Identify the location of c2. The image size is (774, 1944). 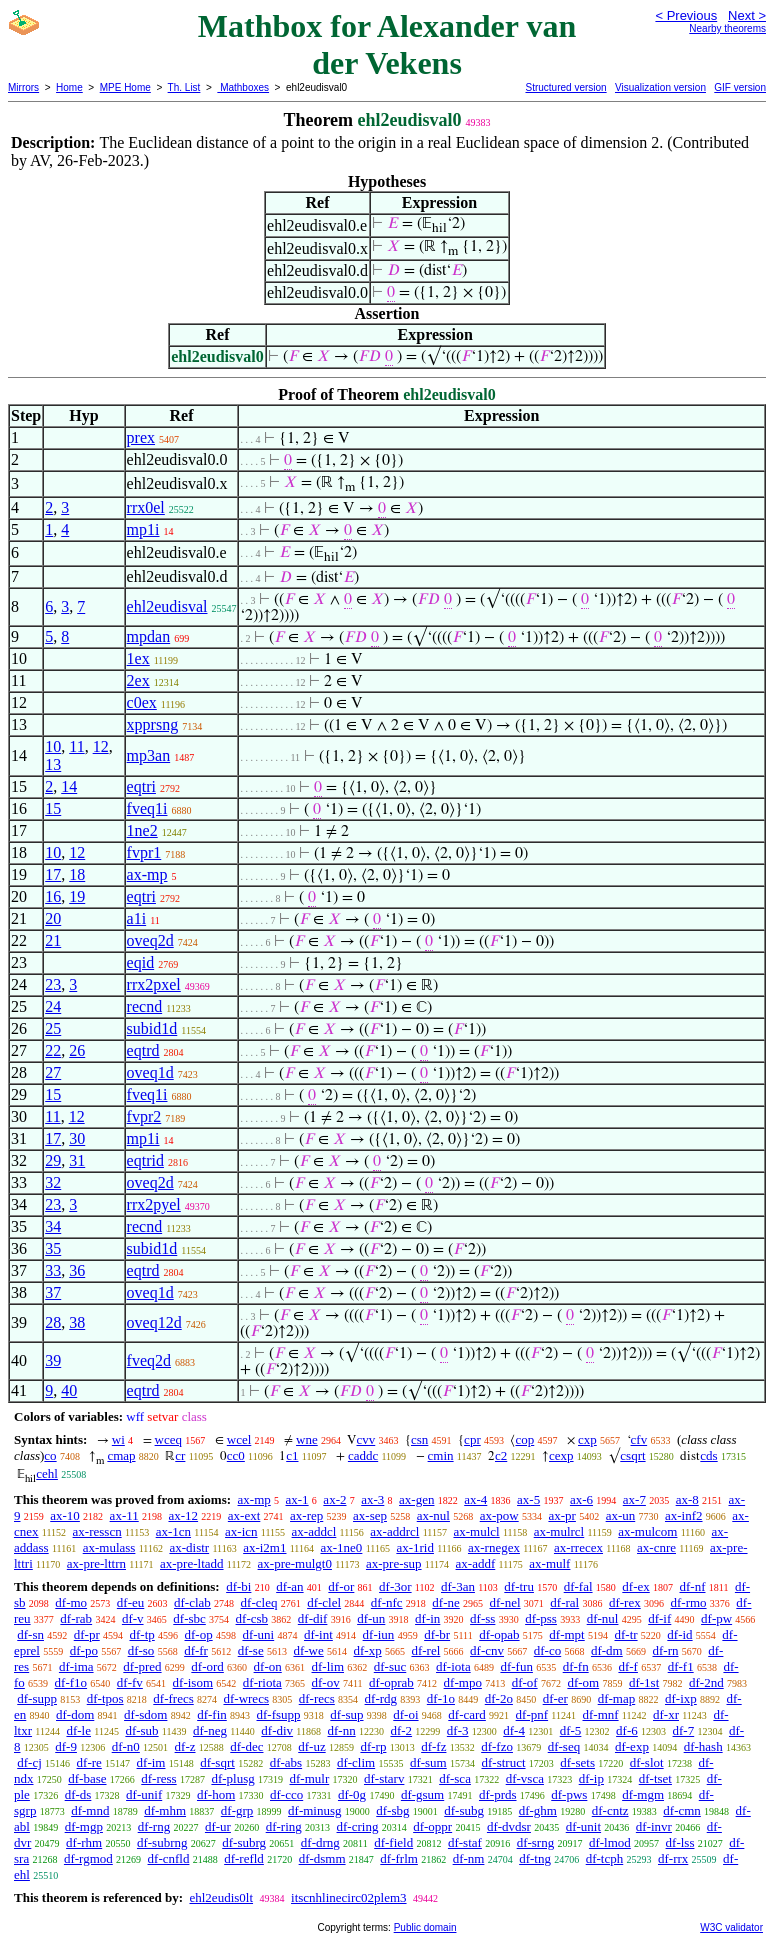
(501, 1455).